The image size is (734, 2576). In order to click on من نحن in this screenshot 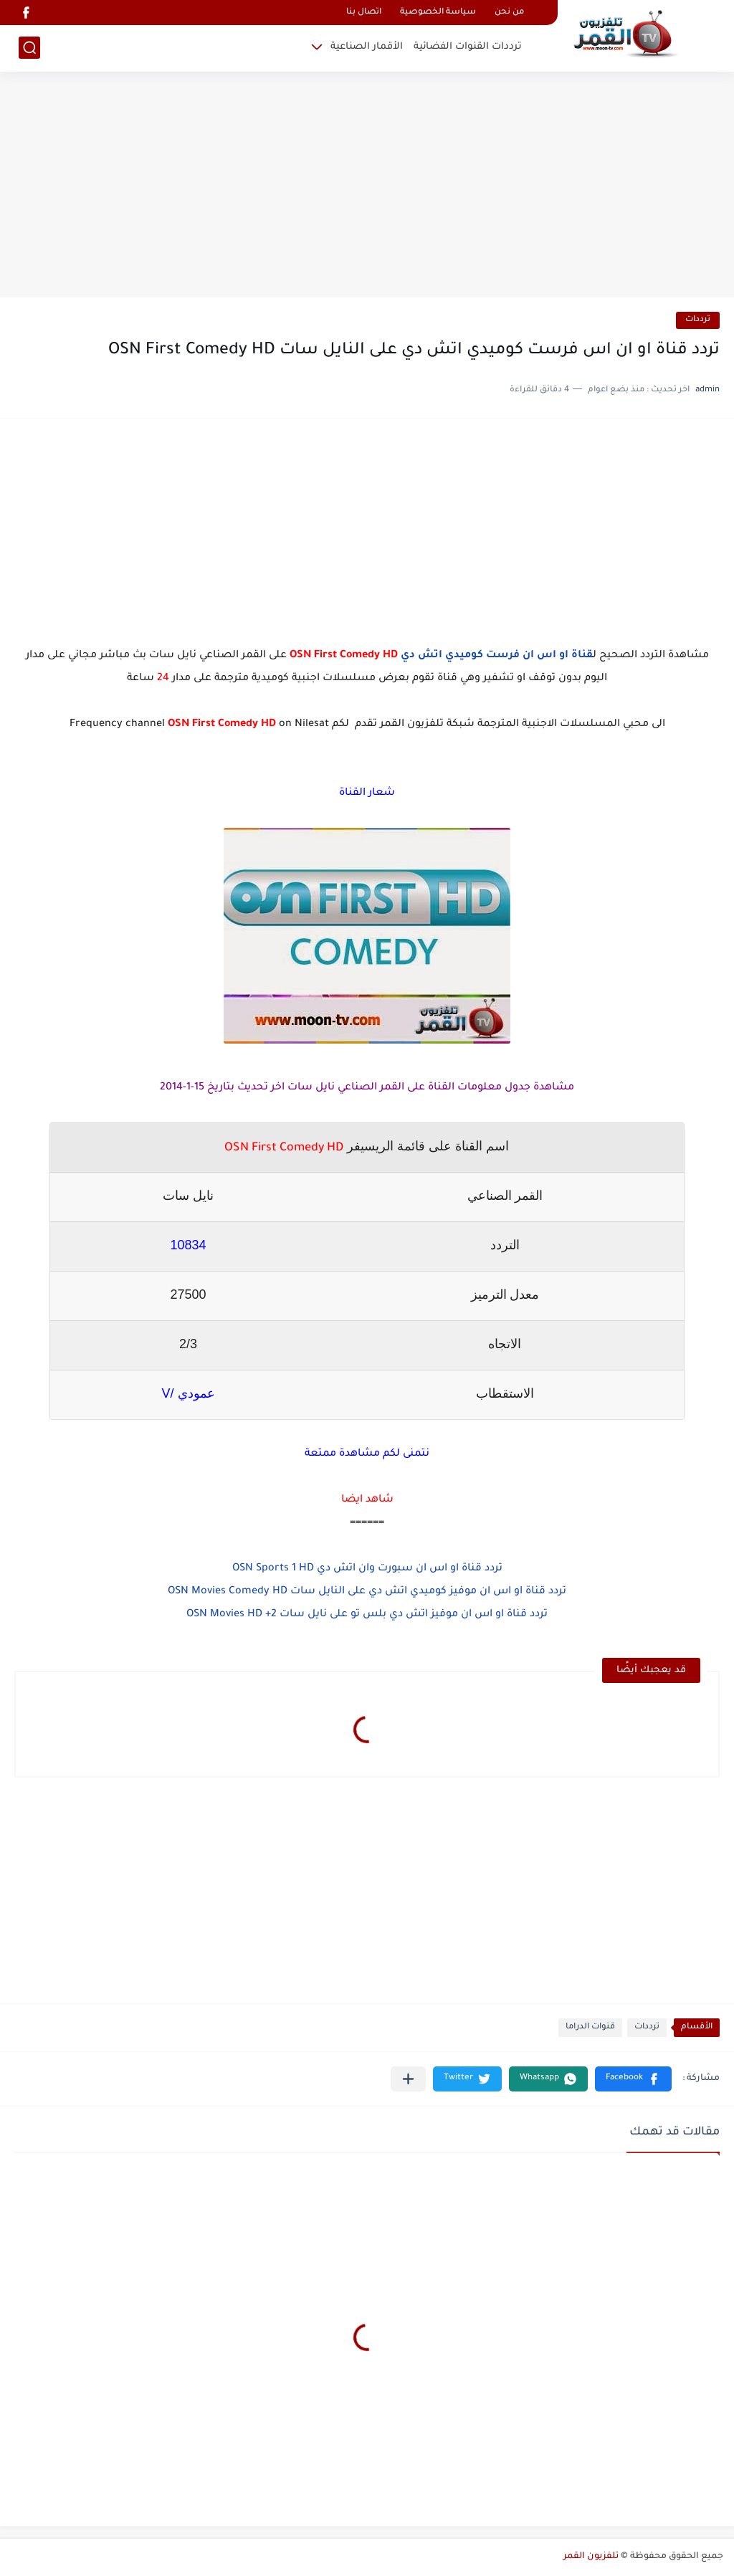, I will do `click(509, 12)`.